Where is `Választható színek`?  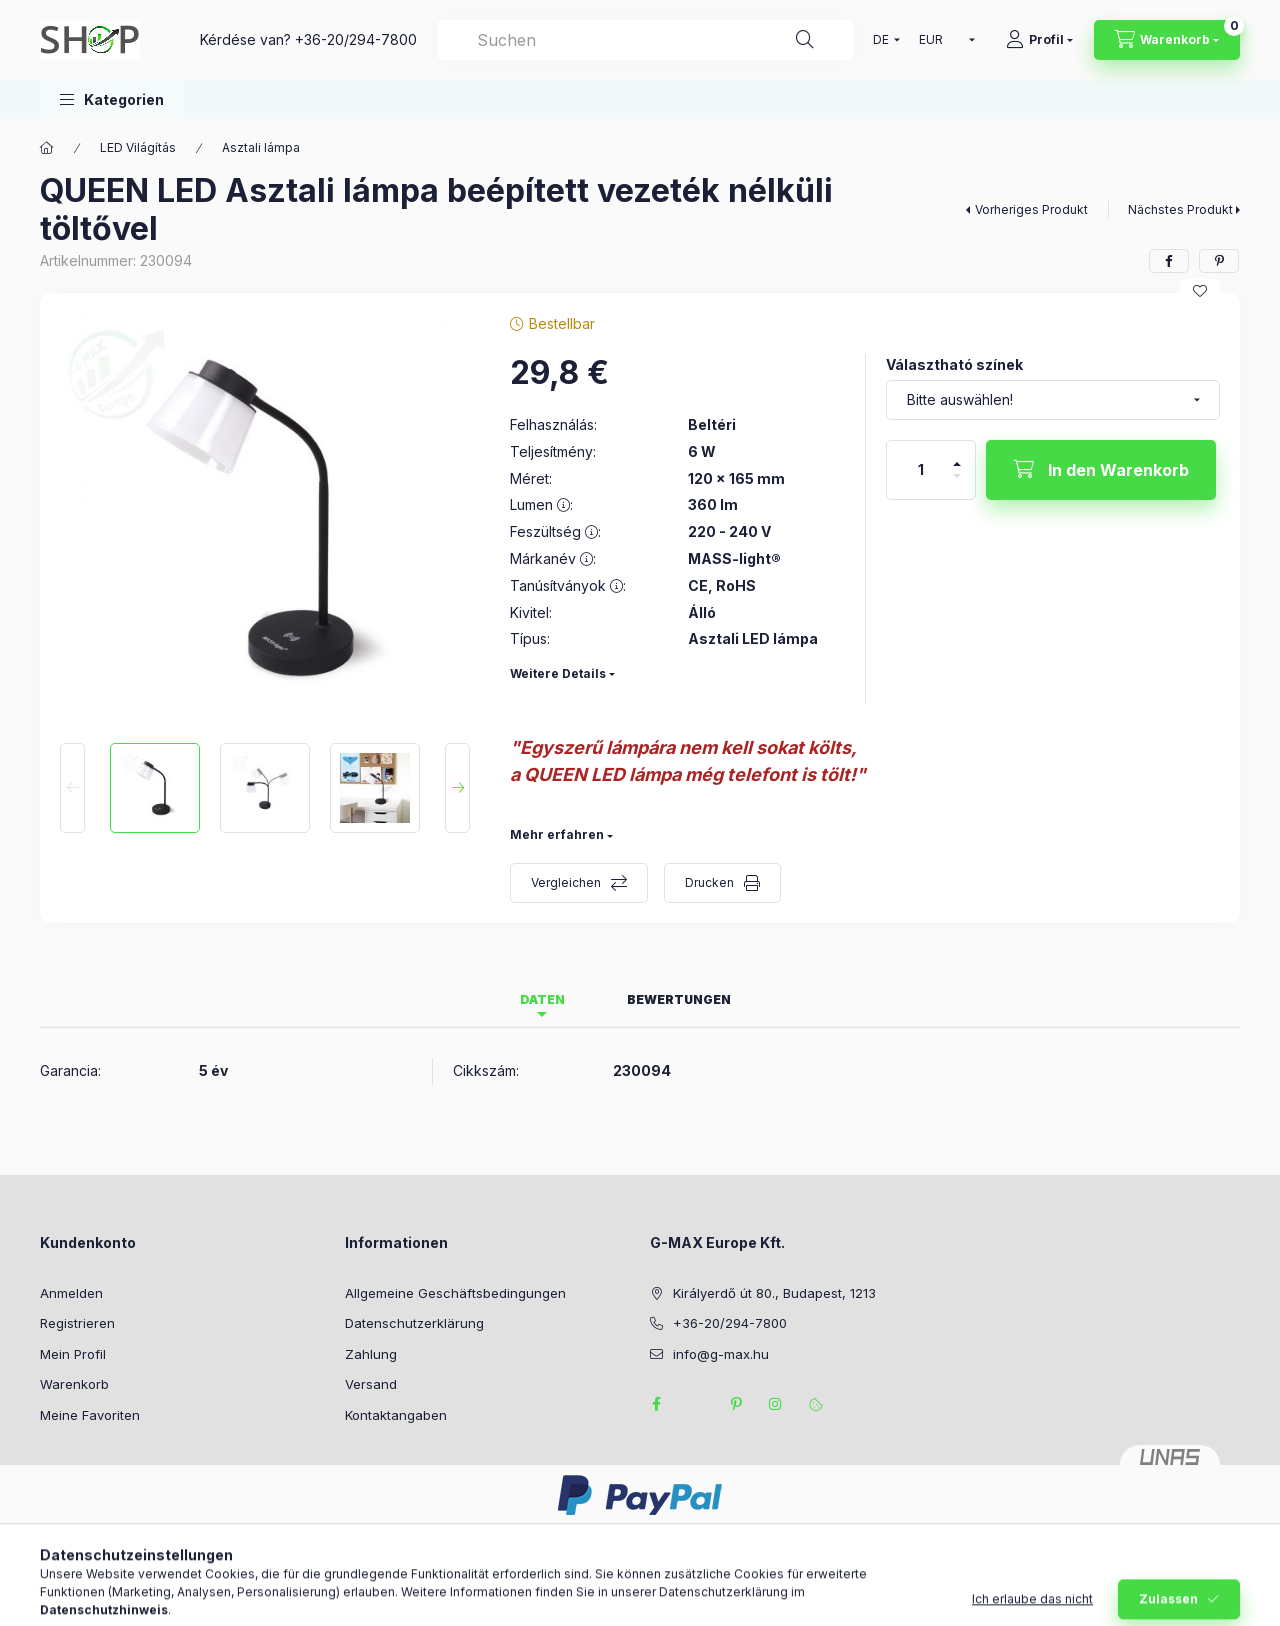 Választható színek is located at coordinates (954, 364).